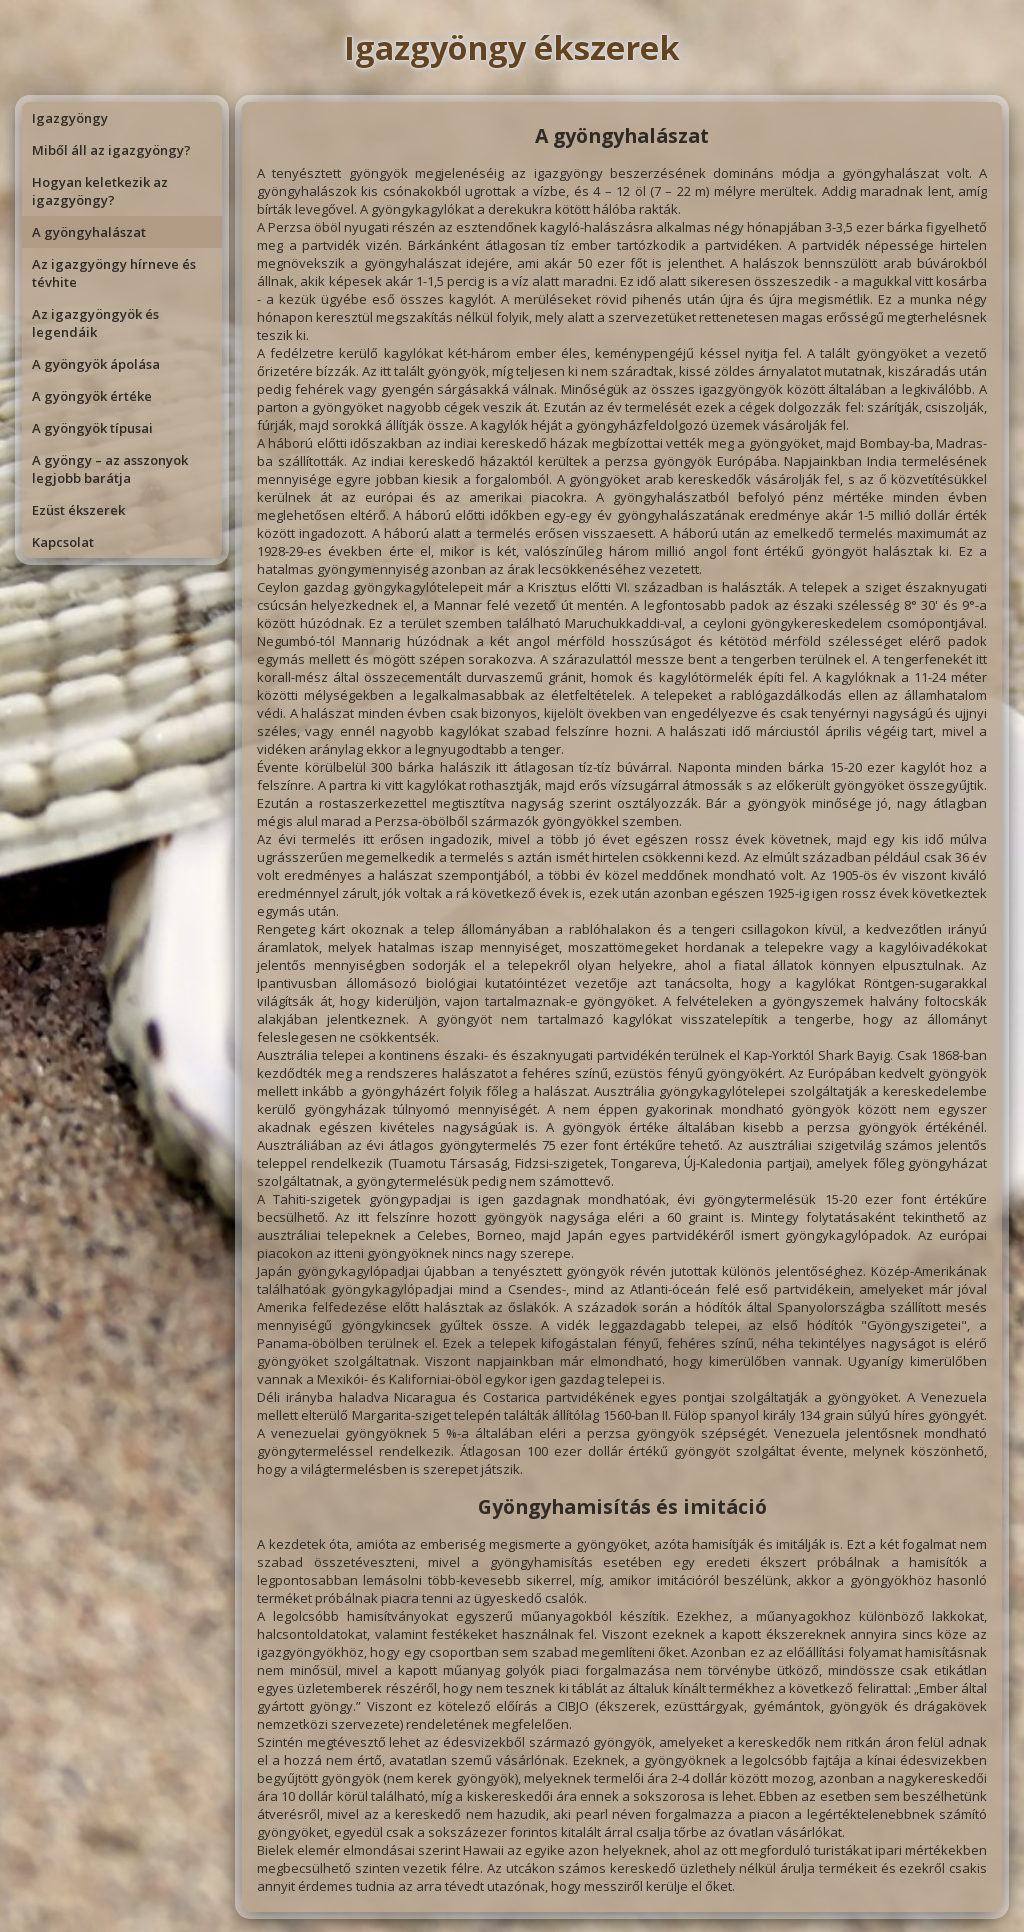 This screenshot has width=1024, height=1932. I want to click on Miből áll az igazgyöngy?, so click(111, 150).